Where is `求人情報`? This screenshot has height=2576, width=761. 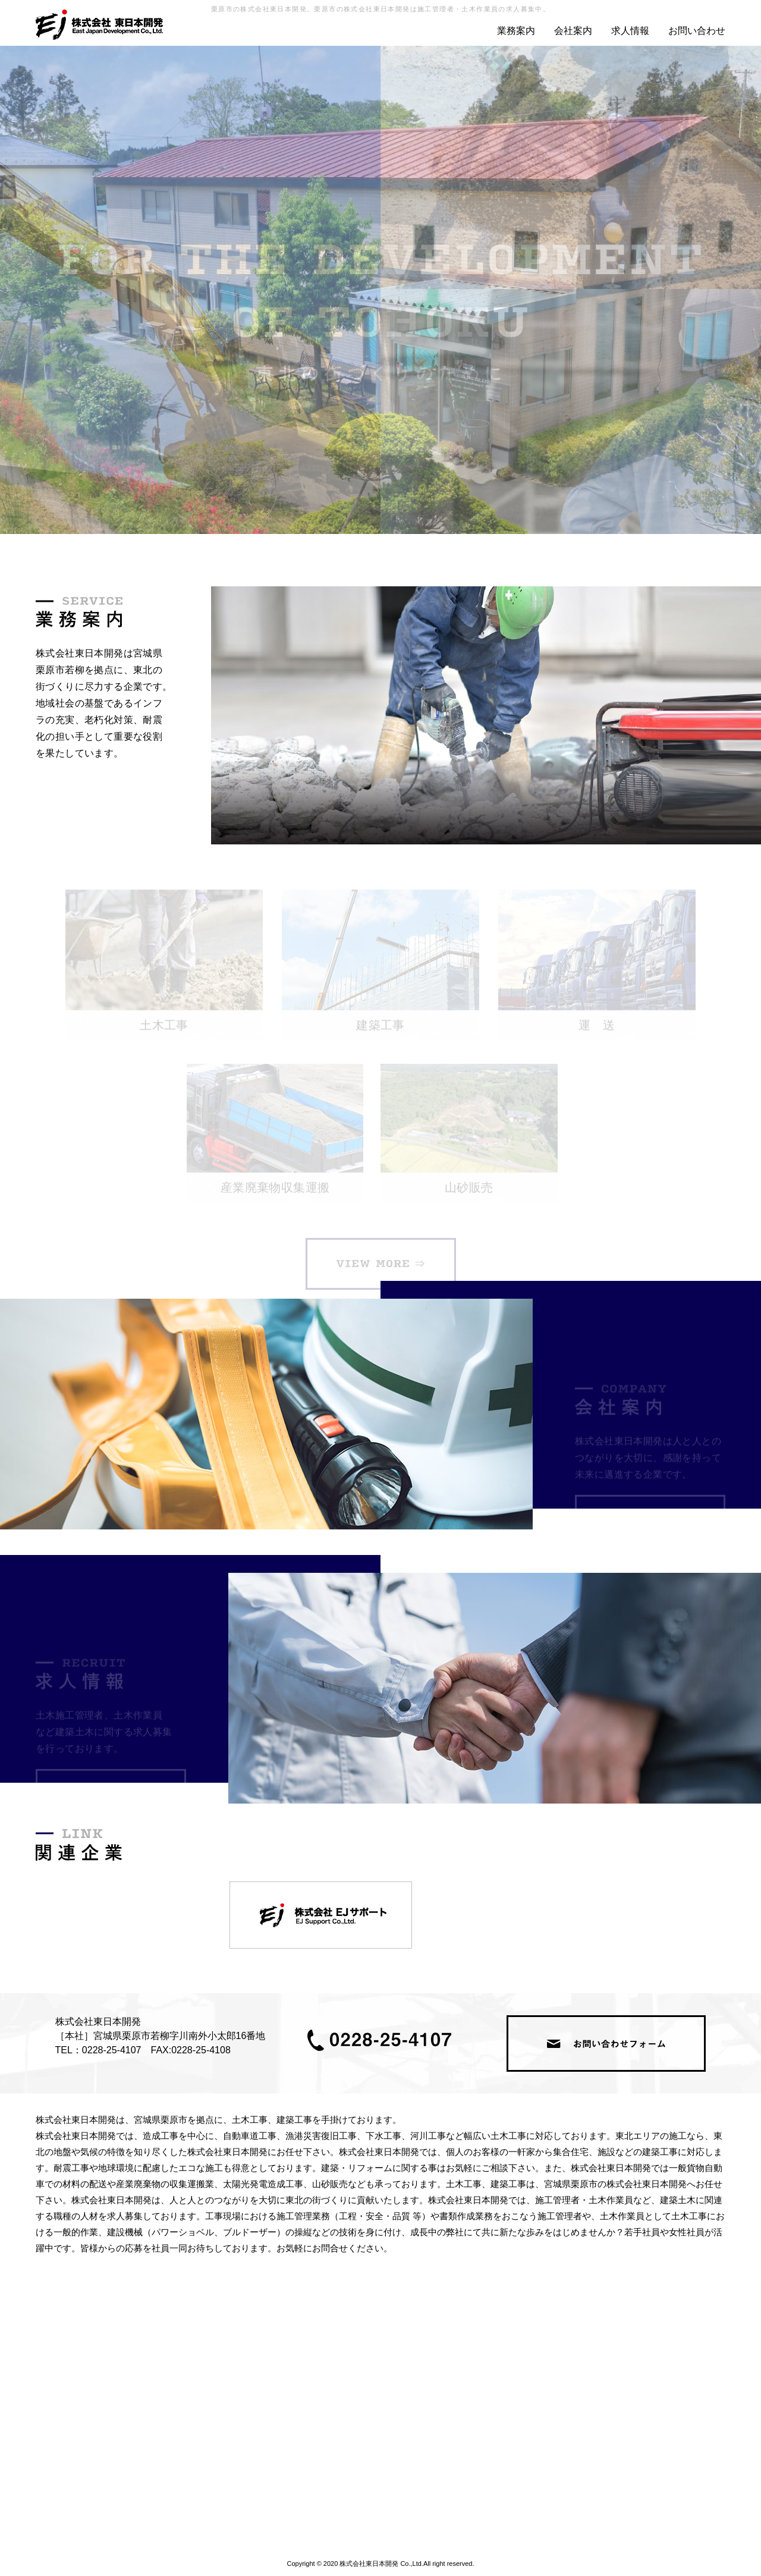 求人情報 is located at coordinates (630, 31).